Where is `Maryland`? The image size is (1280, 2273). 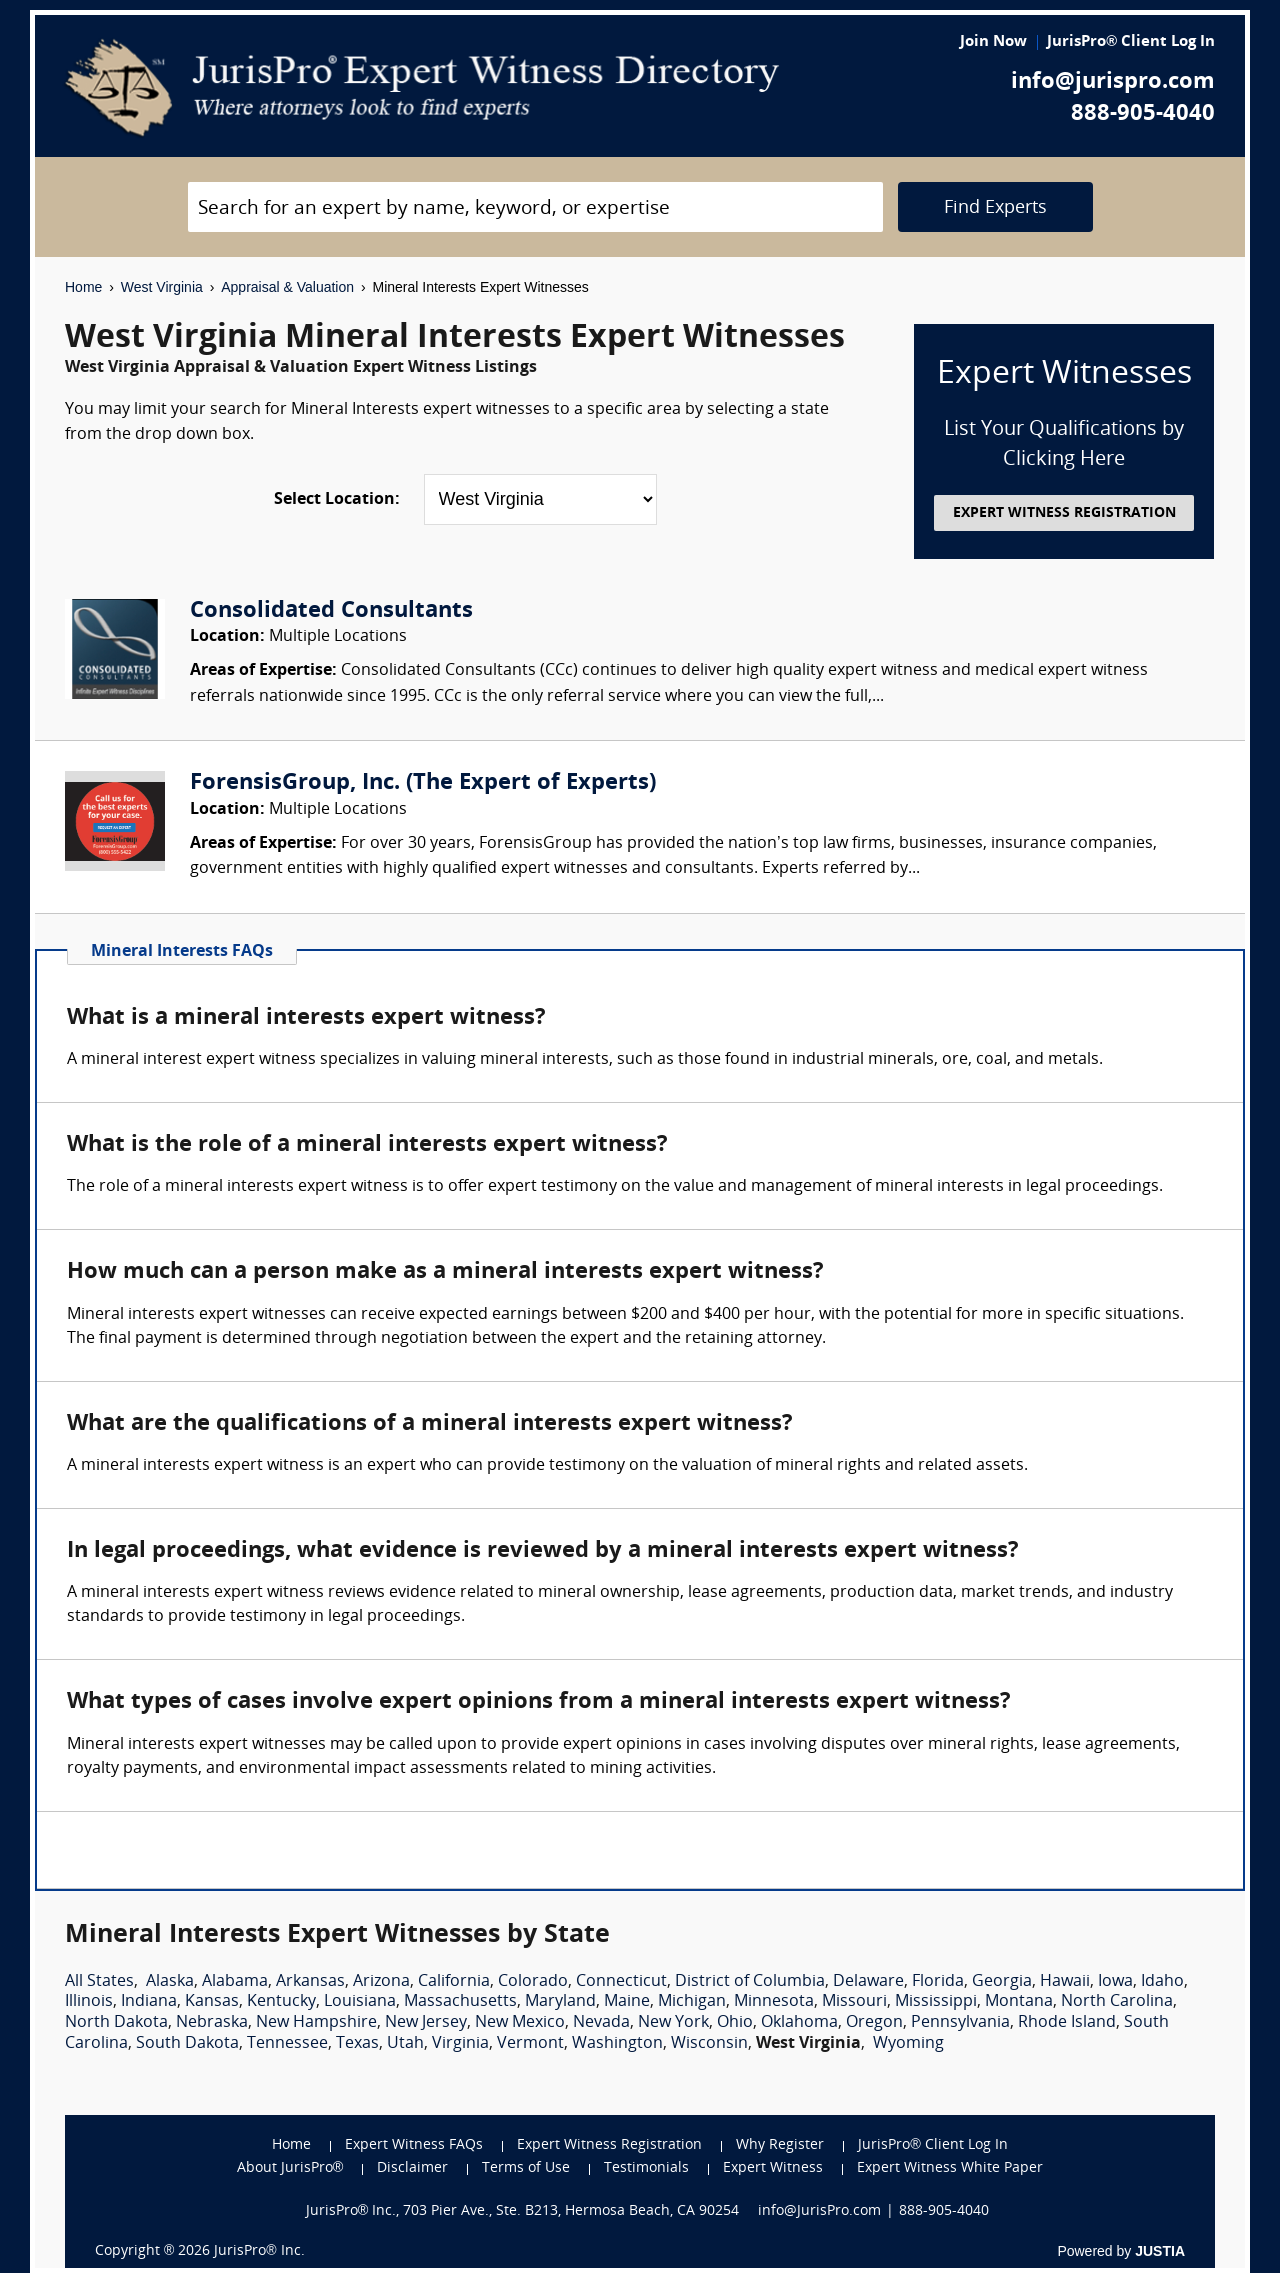 Maryland is located at coordinates (560, 2002).